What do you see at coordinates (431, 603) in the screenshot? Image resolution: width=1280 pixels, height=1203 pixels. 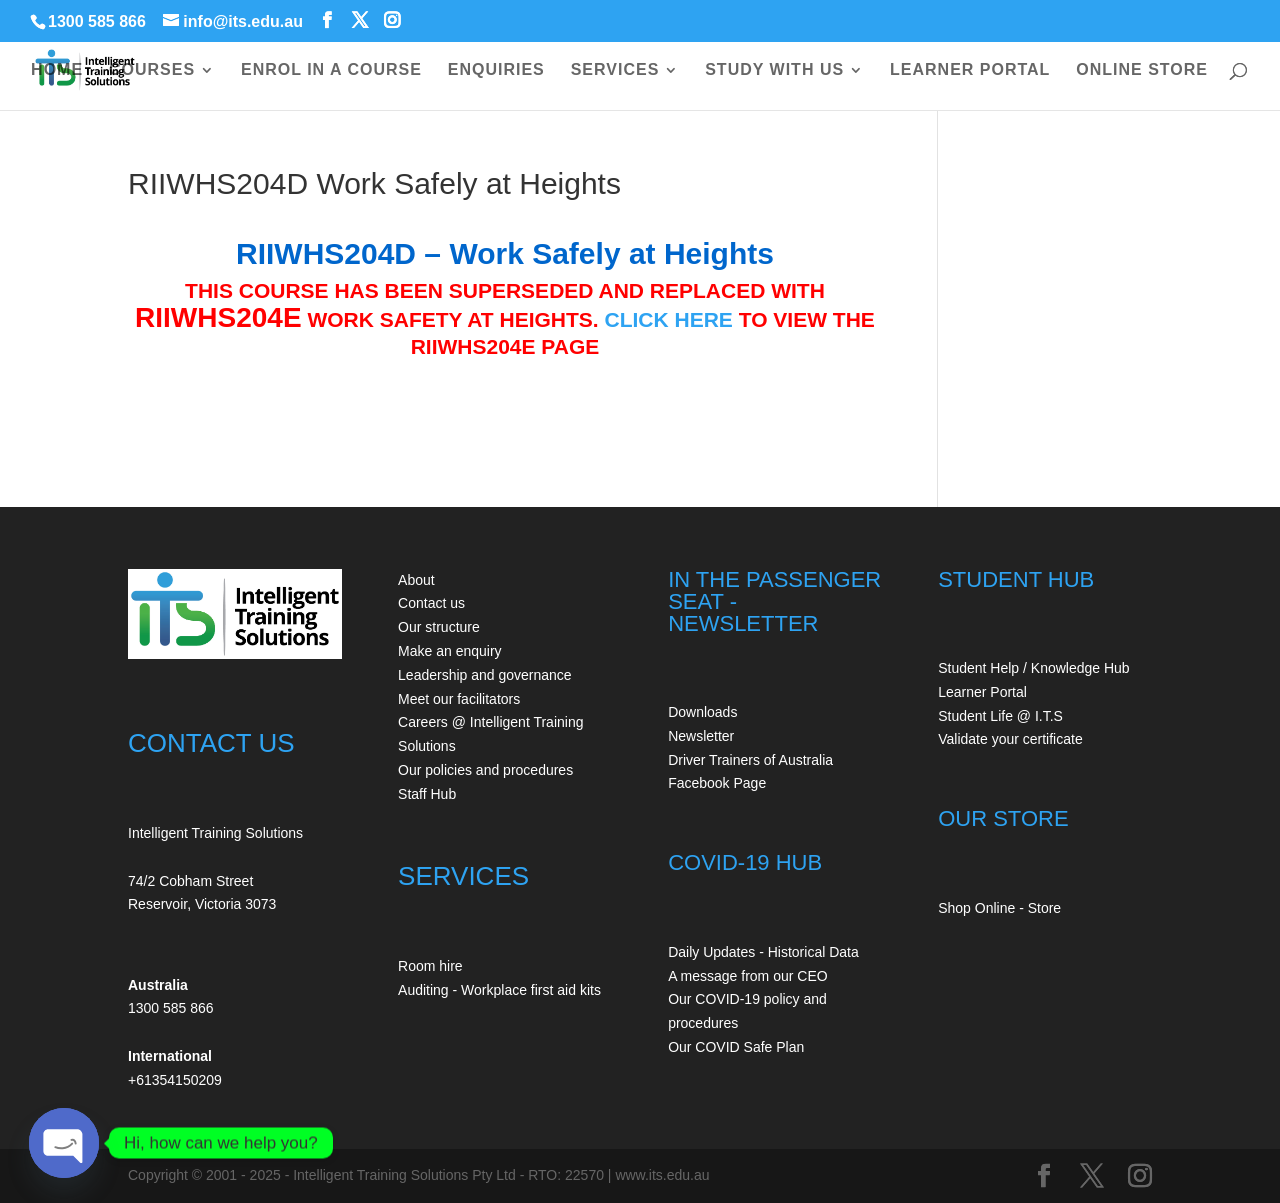 I see `Contact us` at bounding box center [431, 603].